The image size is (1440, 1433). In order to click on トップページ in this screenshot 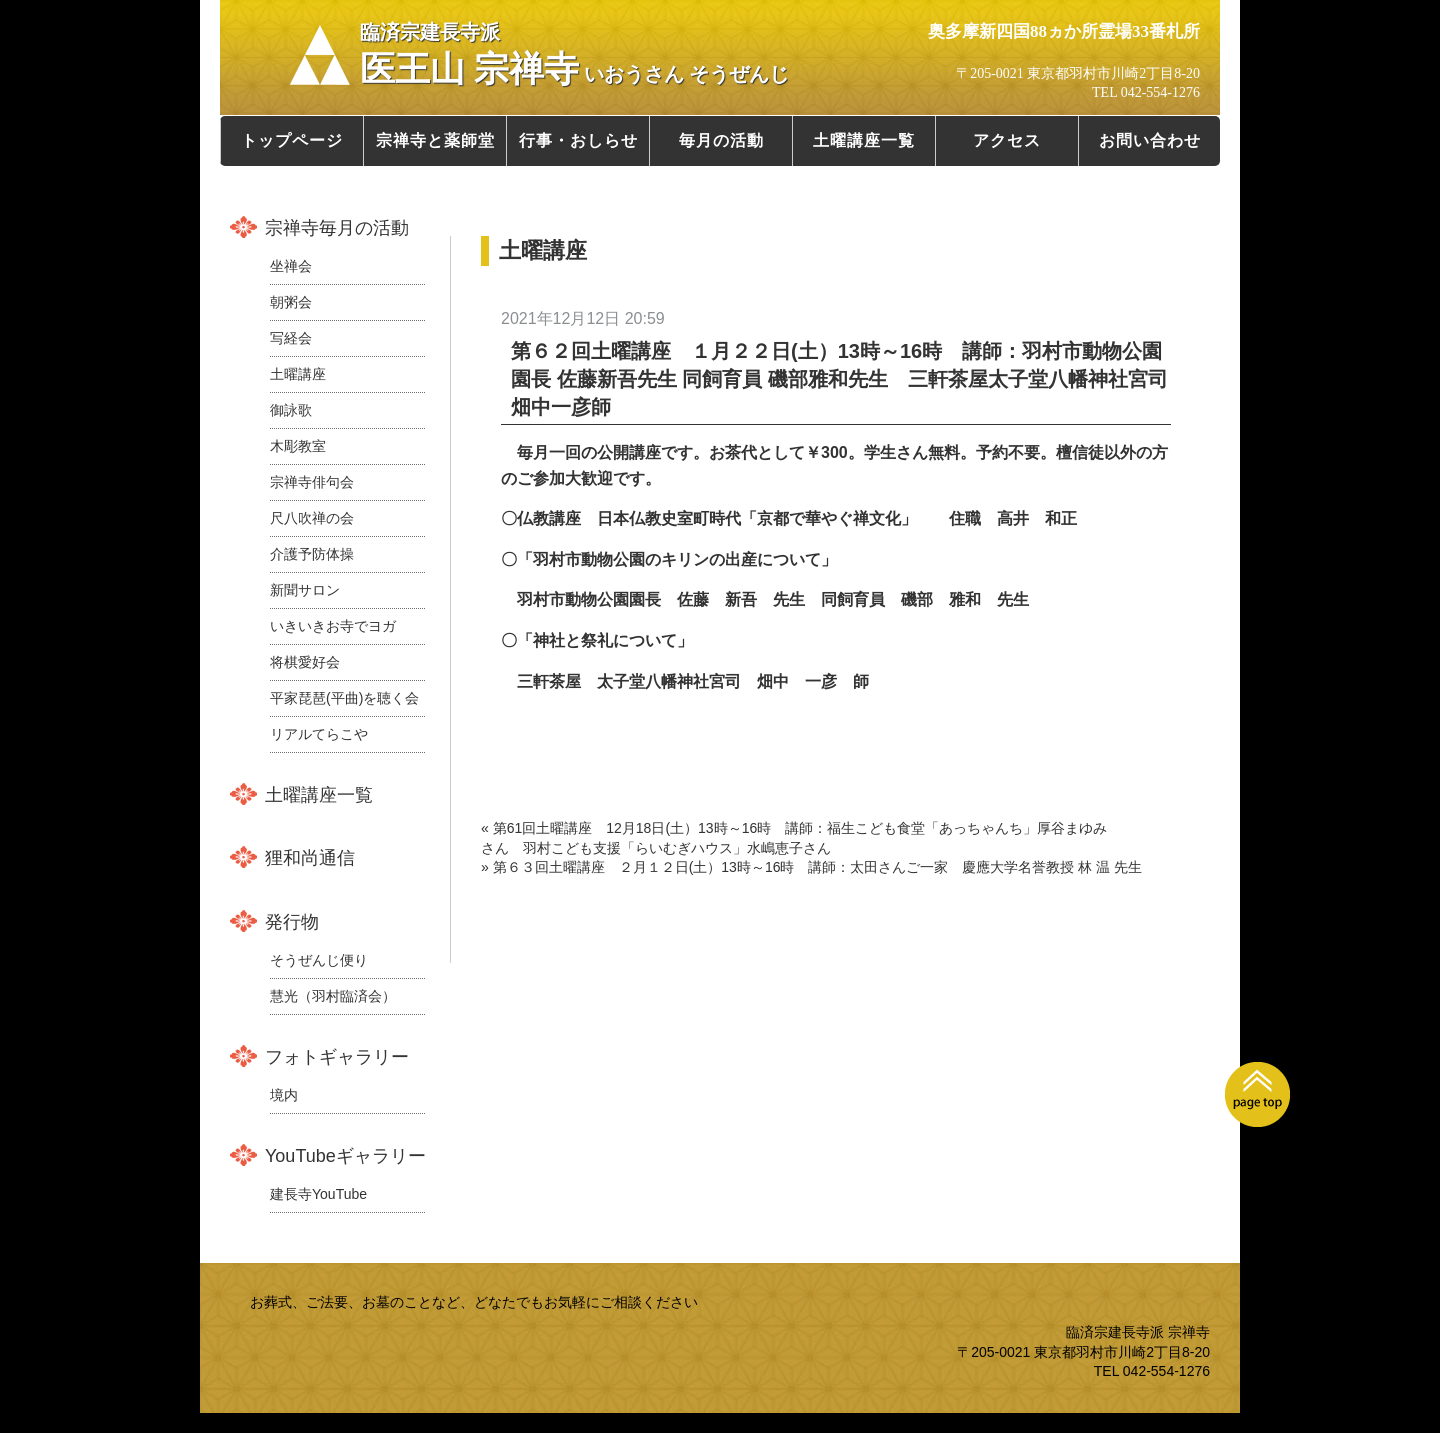, I will do `click(292, 140)`.